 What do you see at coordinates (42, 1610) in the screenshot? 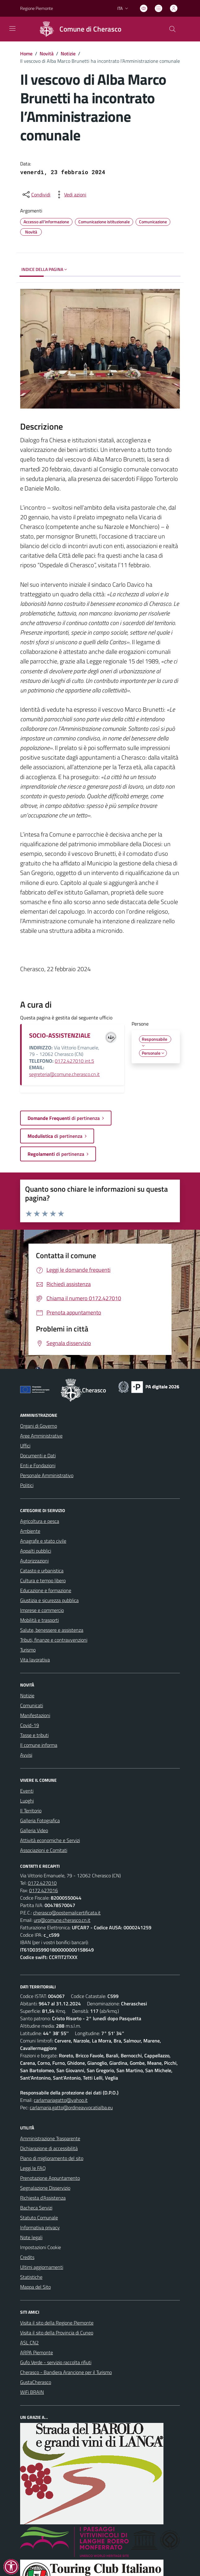
I see `Imprese e commercio` at bounding box center [42, 1610].